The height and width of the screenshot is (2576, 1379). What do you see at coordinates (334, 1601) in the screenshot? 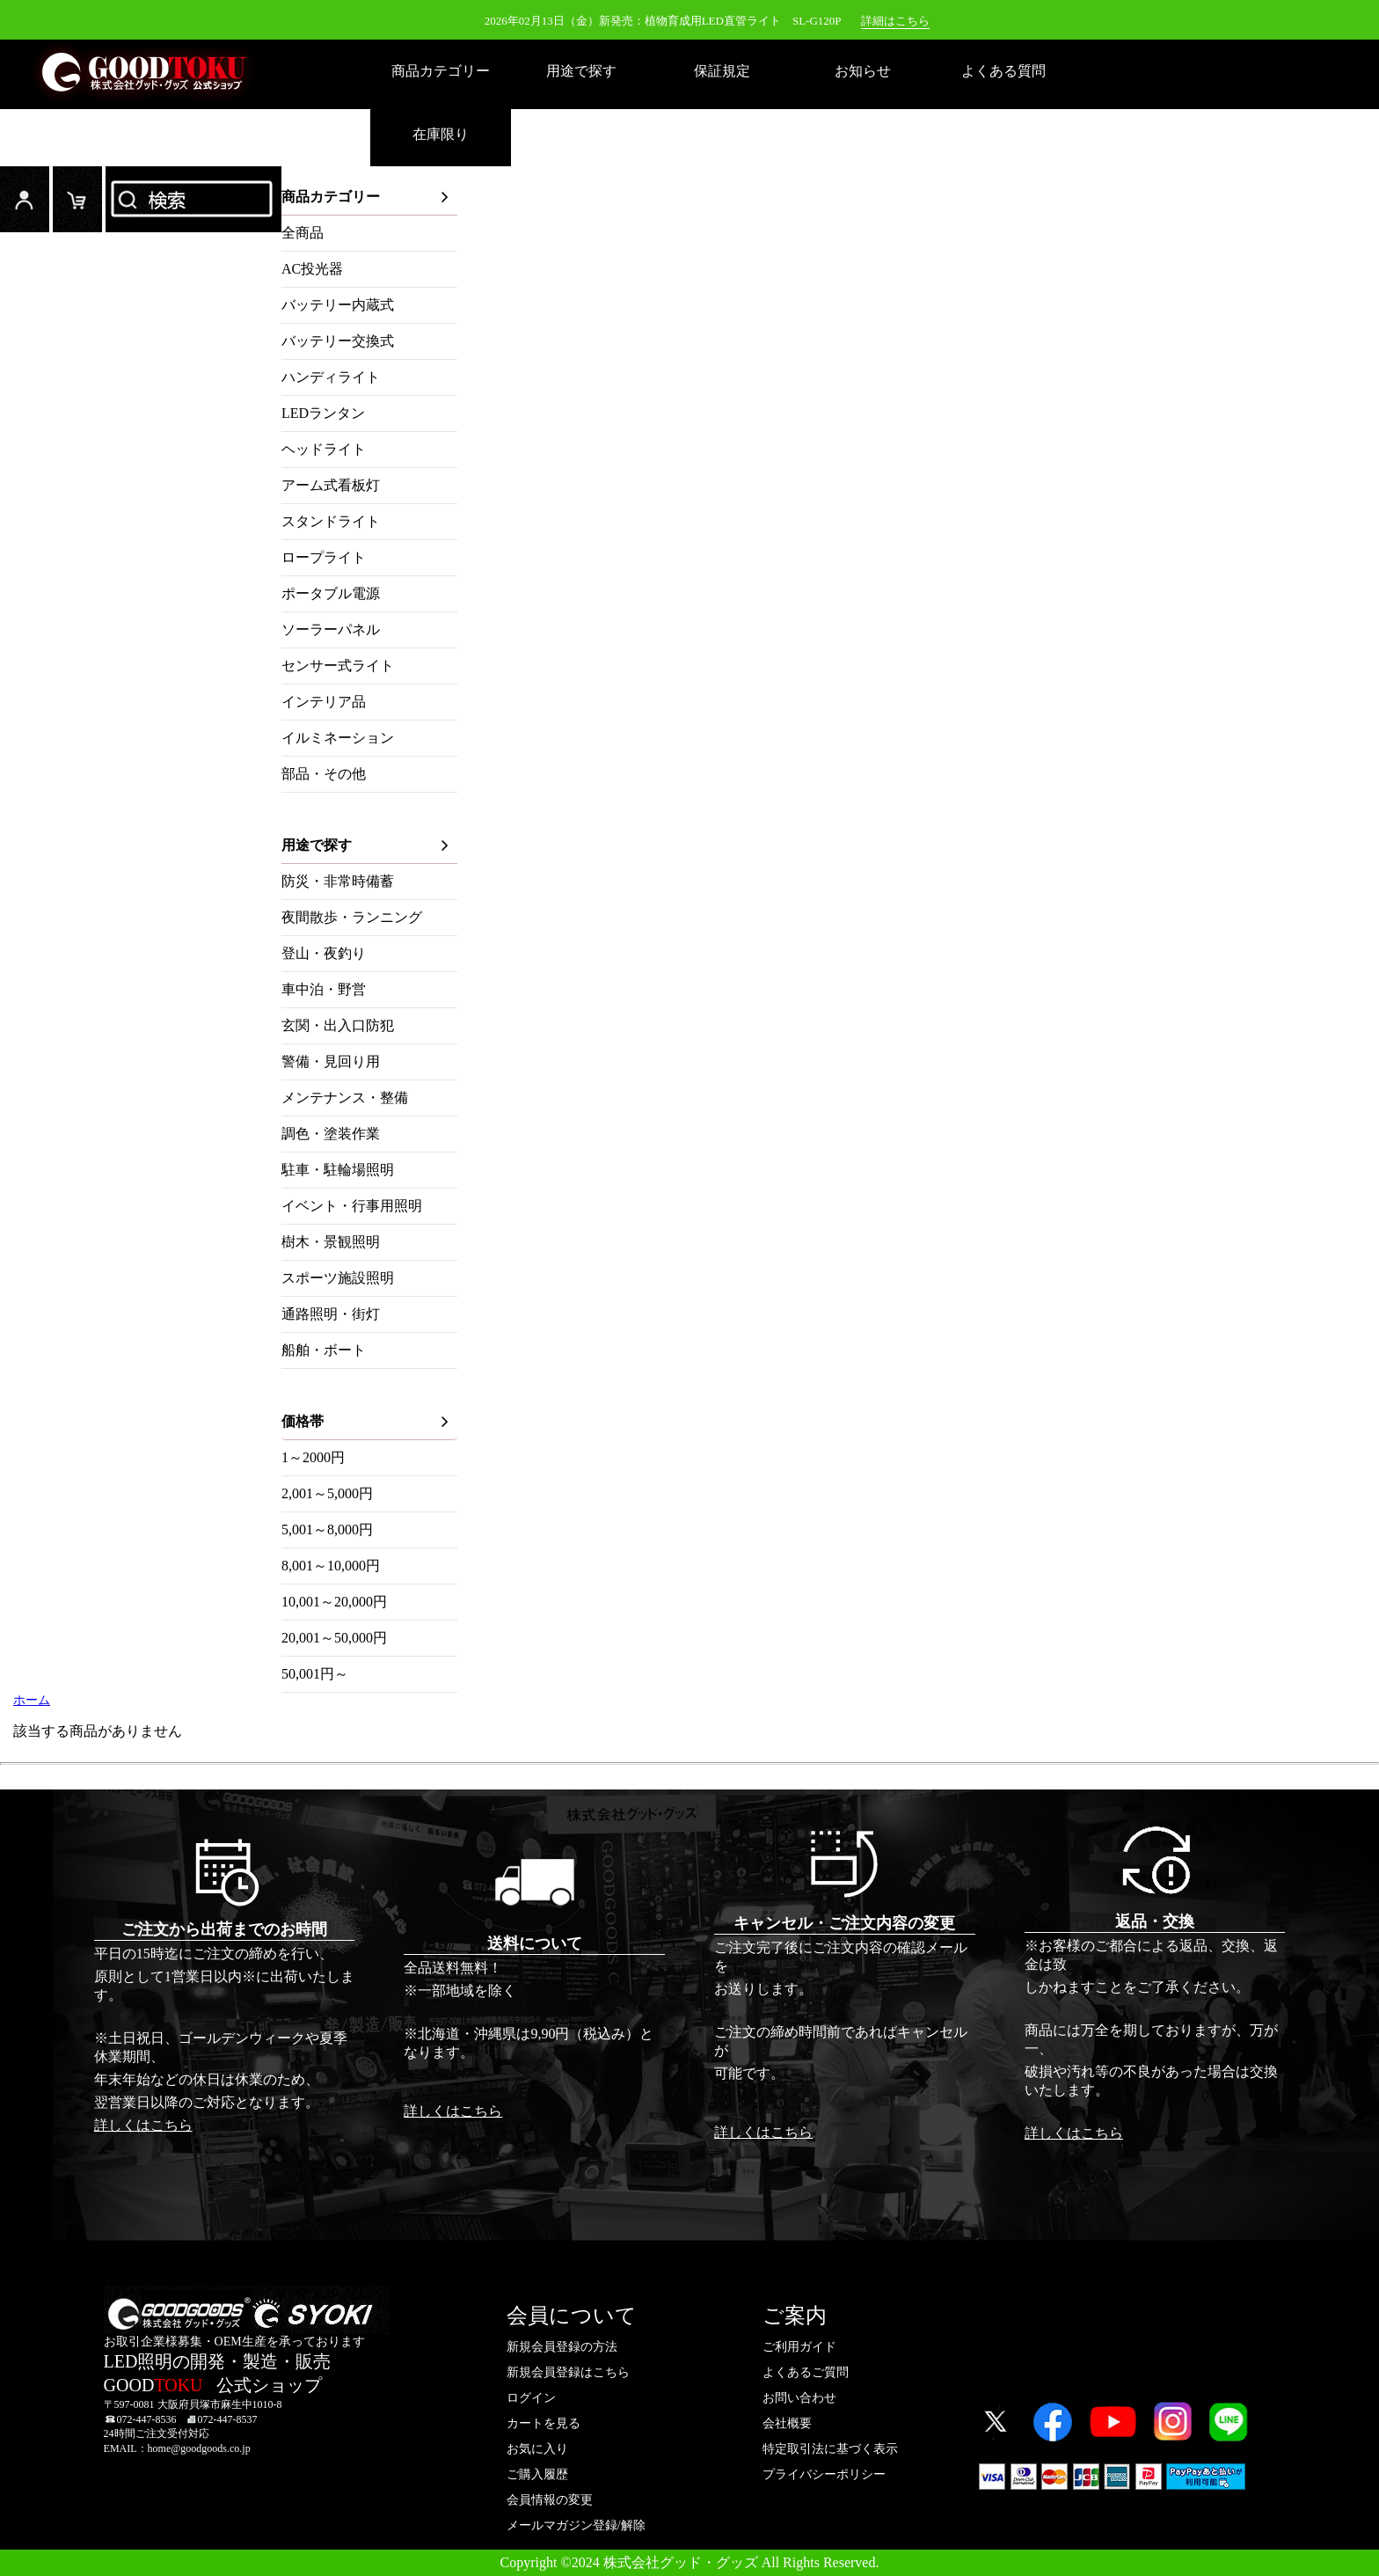
I see `10,001～20,000円` at bounding box center [334, 1601].